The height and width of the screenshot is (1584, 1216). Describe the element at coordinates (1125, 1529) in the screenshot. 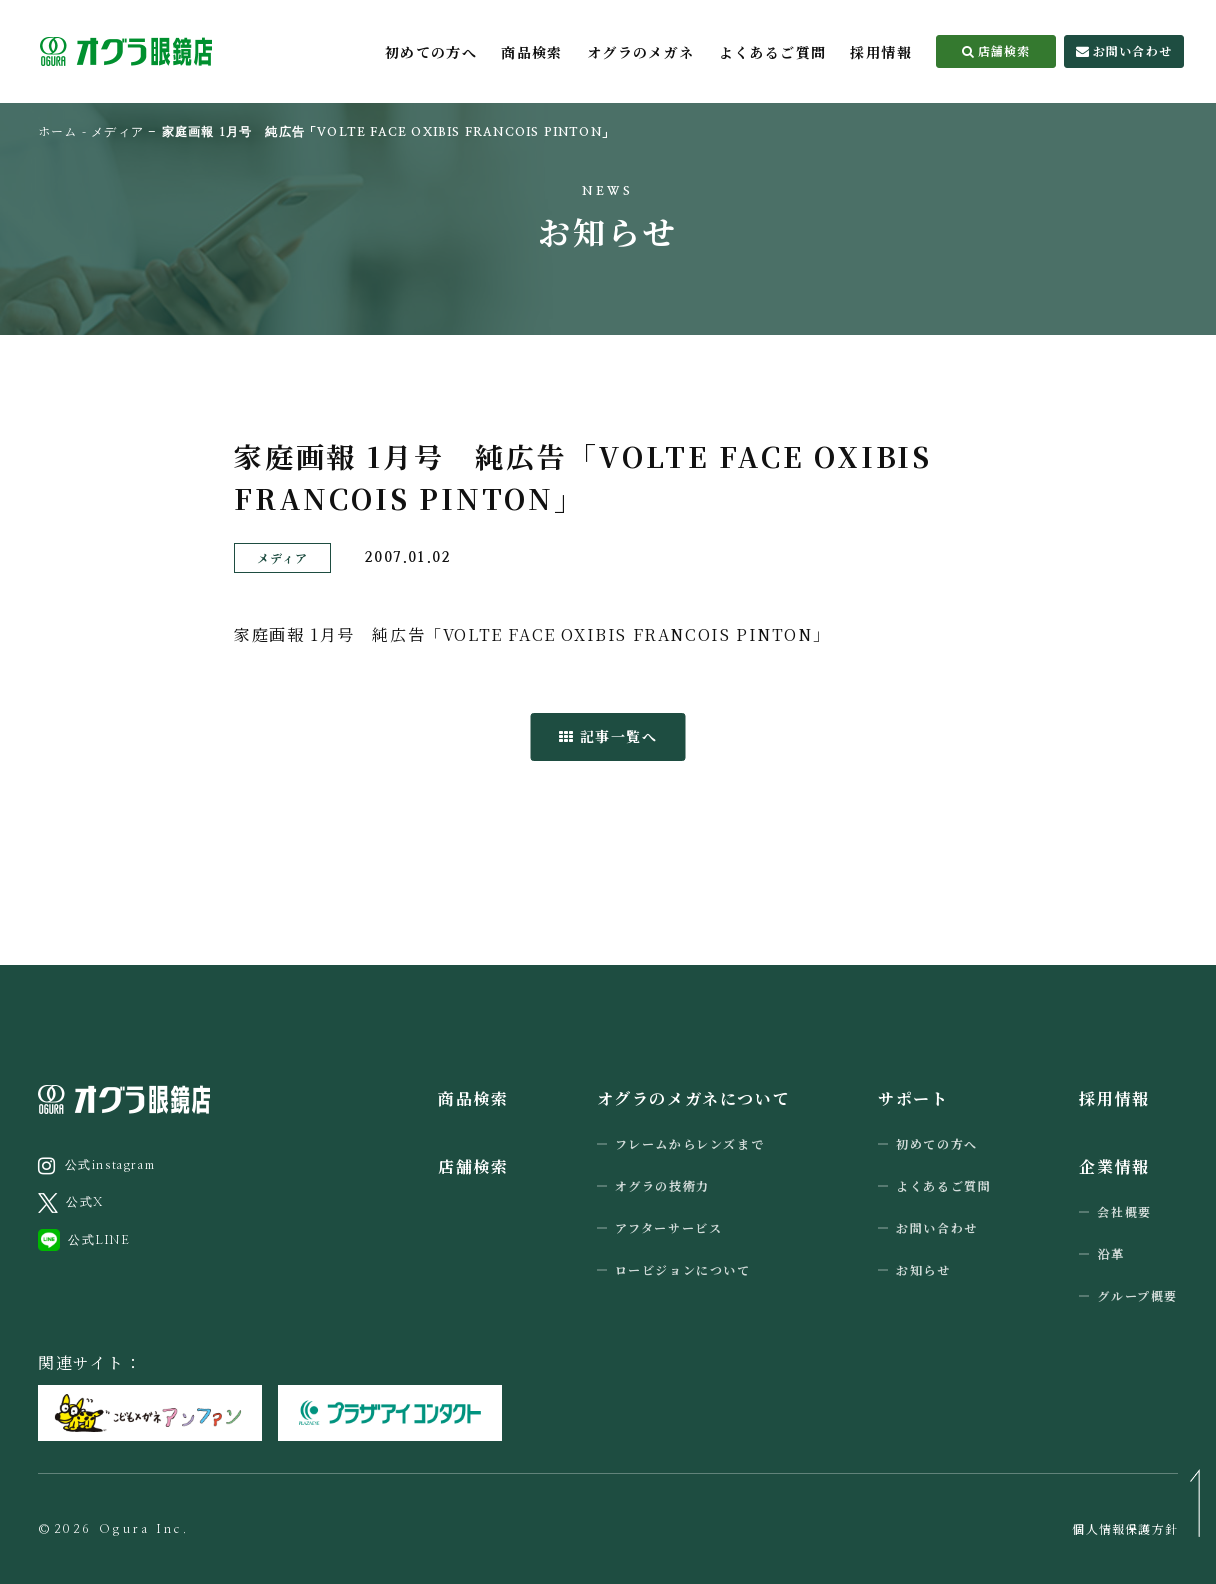

I see `個人情報保護方針` at that location.